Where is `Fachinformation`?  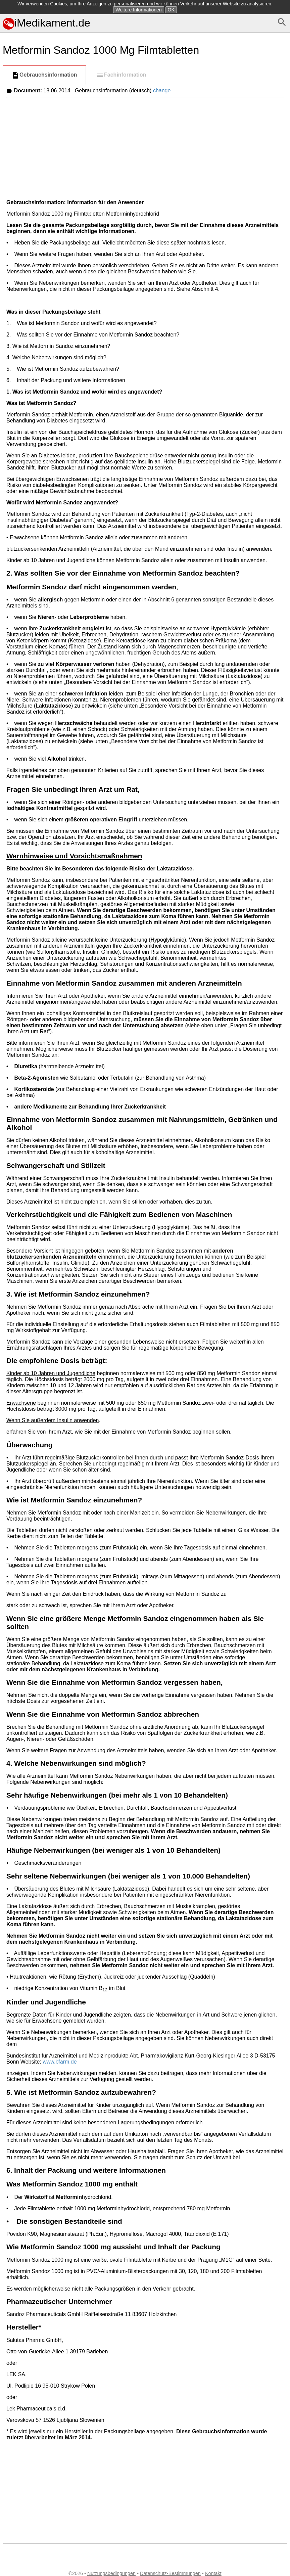 Fachinformation is located at coordinates (121, 75).